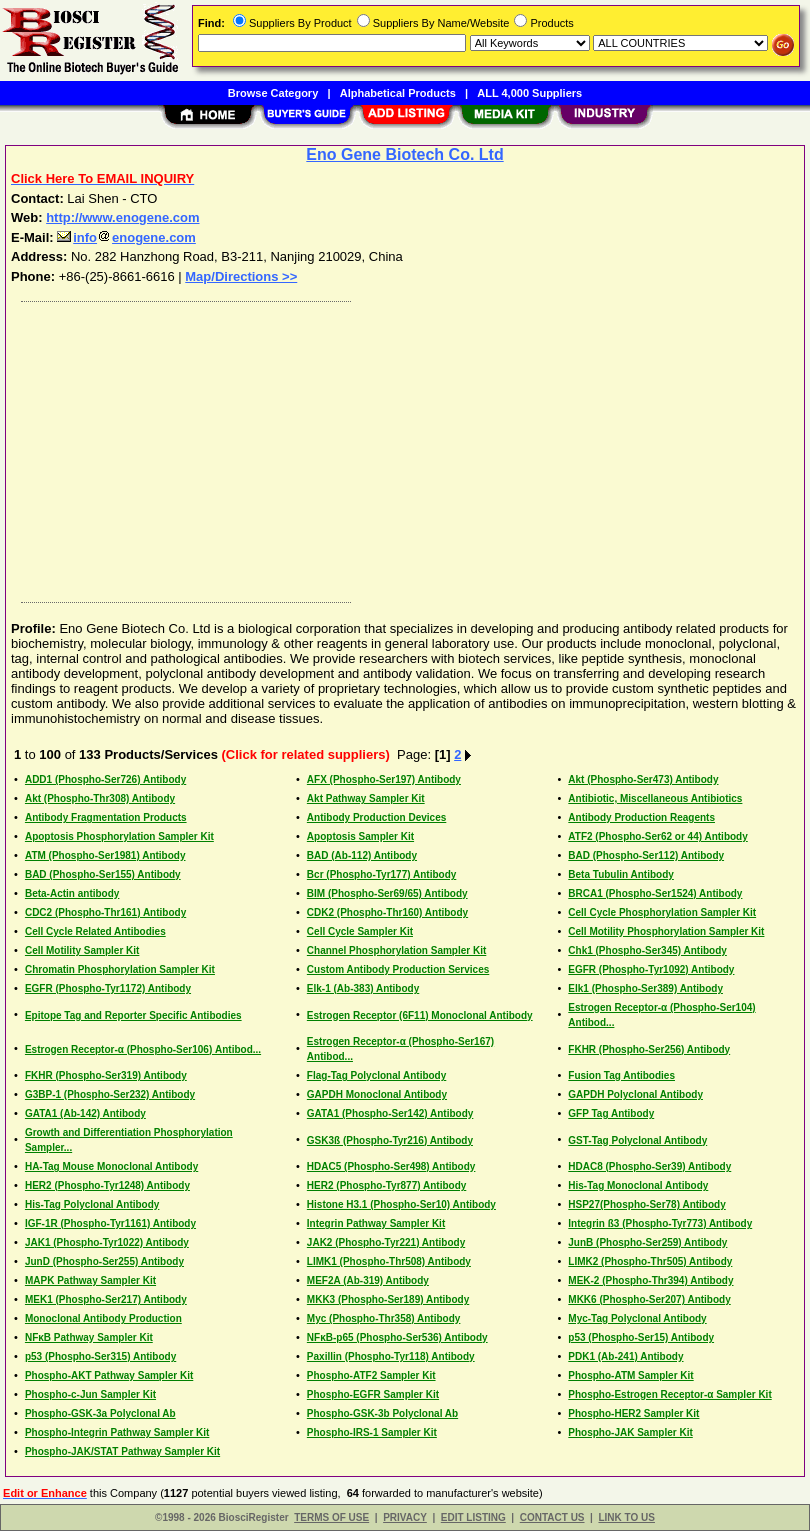 Image resolution: width=810 pixels, height=1531 pixels. I want to click on HER2 (Phospho-Tyr1248) Antibody, so click(107, 1185).